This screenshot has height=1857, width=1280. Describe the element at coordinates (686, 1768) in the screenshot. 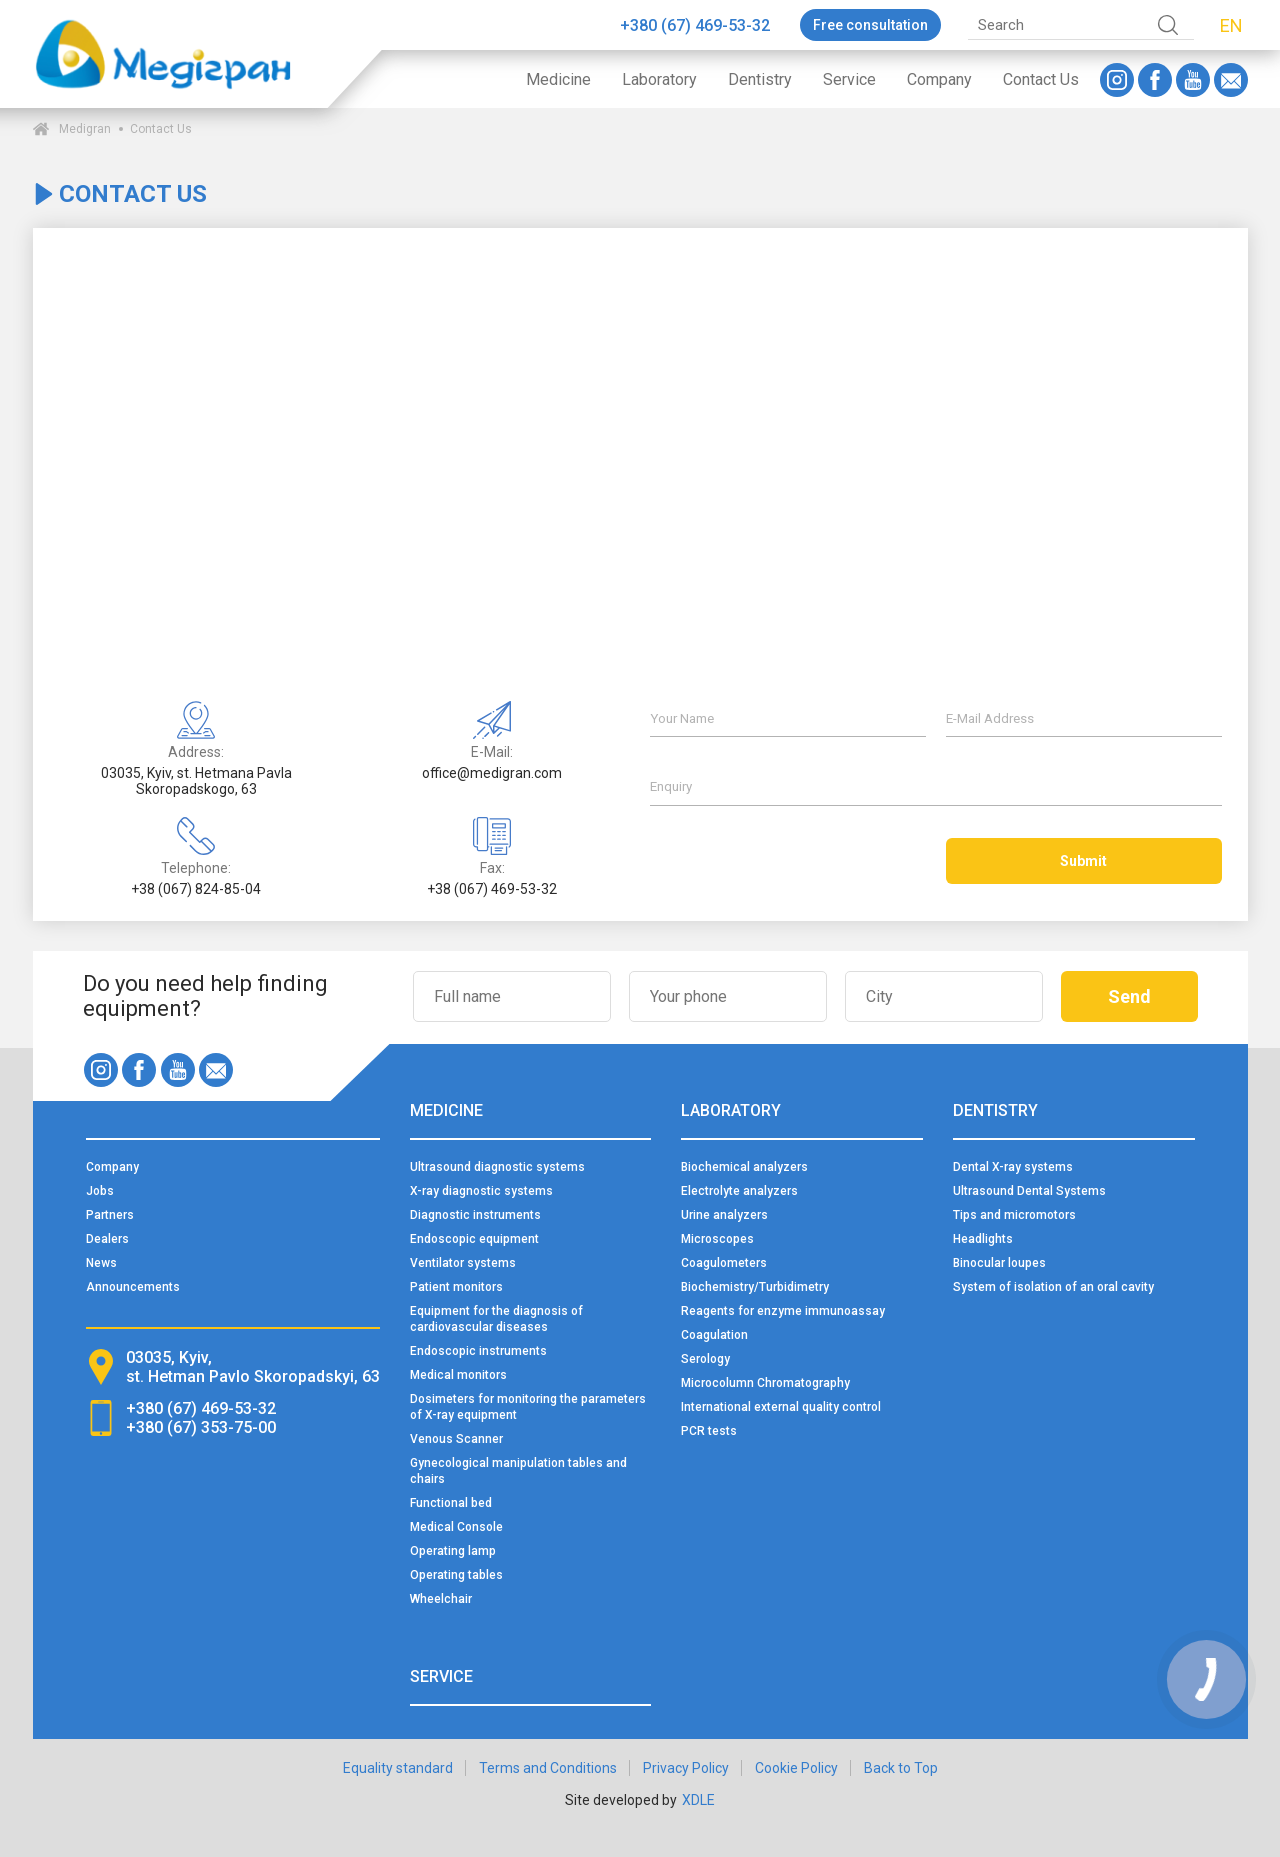

I see `Privacy Policy` at that location.